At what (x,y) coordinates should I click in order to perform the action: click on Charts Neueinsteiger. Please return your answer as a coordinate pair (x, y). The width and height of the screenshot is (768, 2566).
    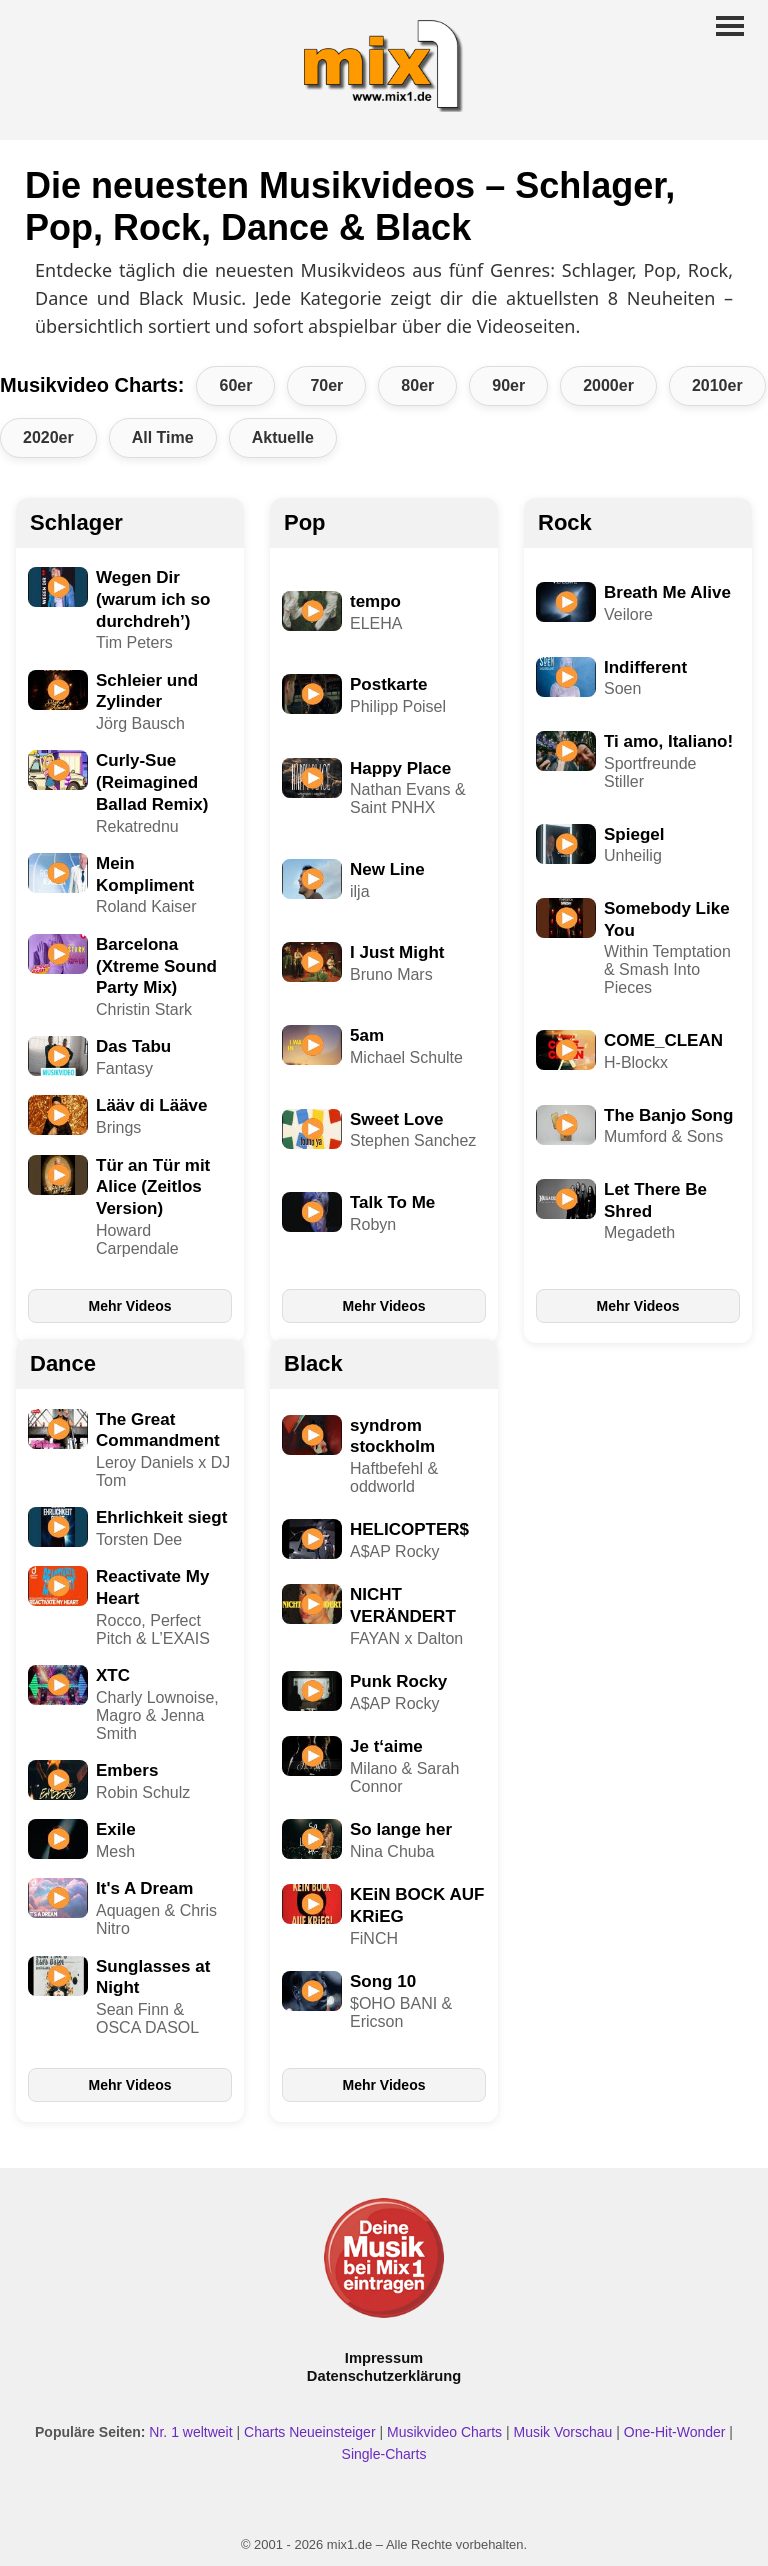
    Looking at the image, I should click on (310, 2432).